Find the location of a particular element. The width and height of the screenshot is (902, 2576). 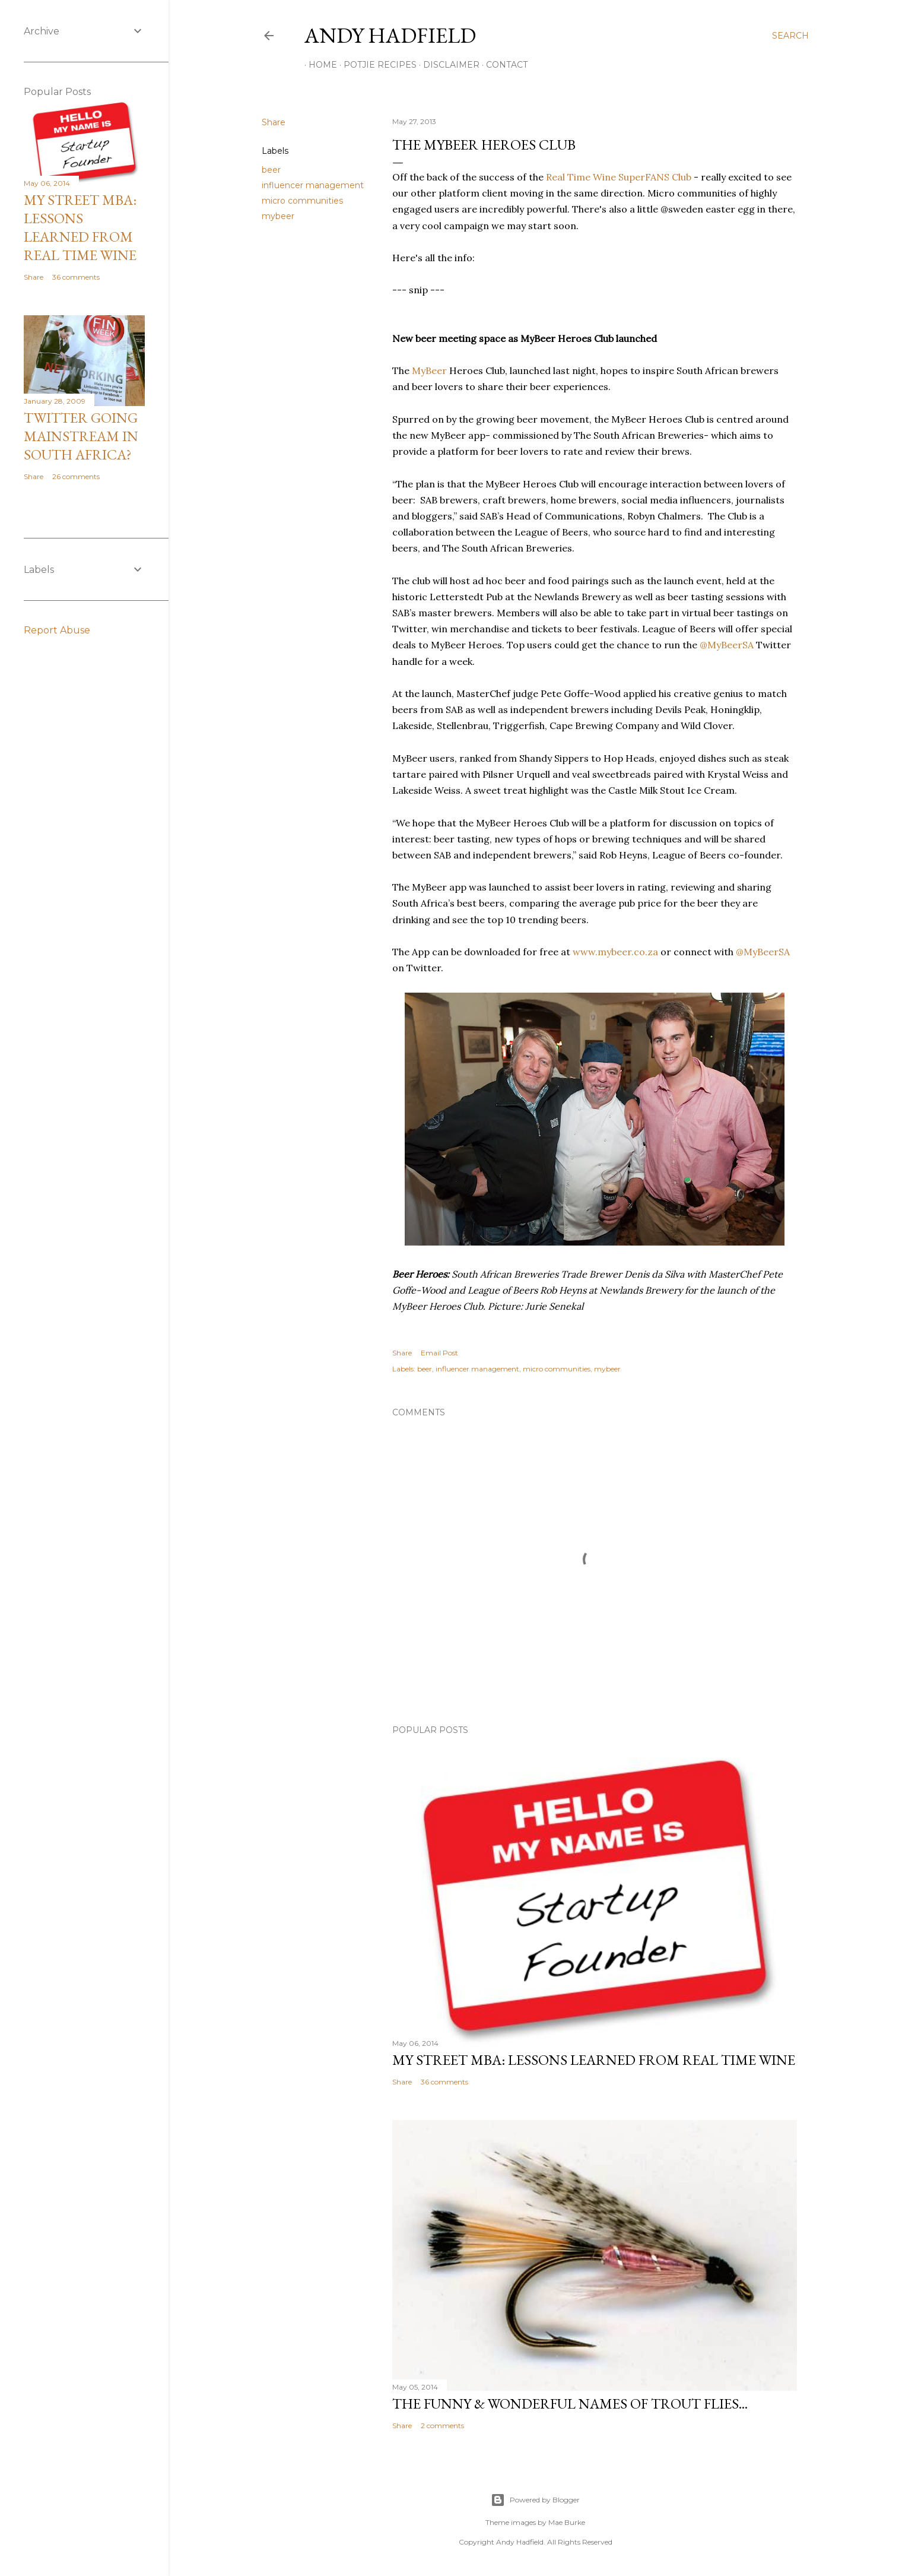

26 comments is located at coordinates (76, 476).